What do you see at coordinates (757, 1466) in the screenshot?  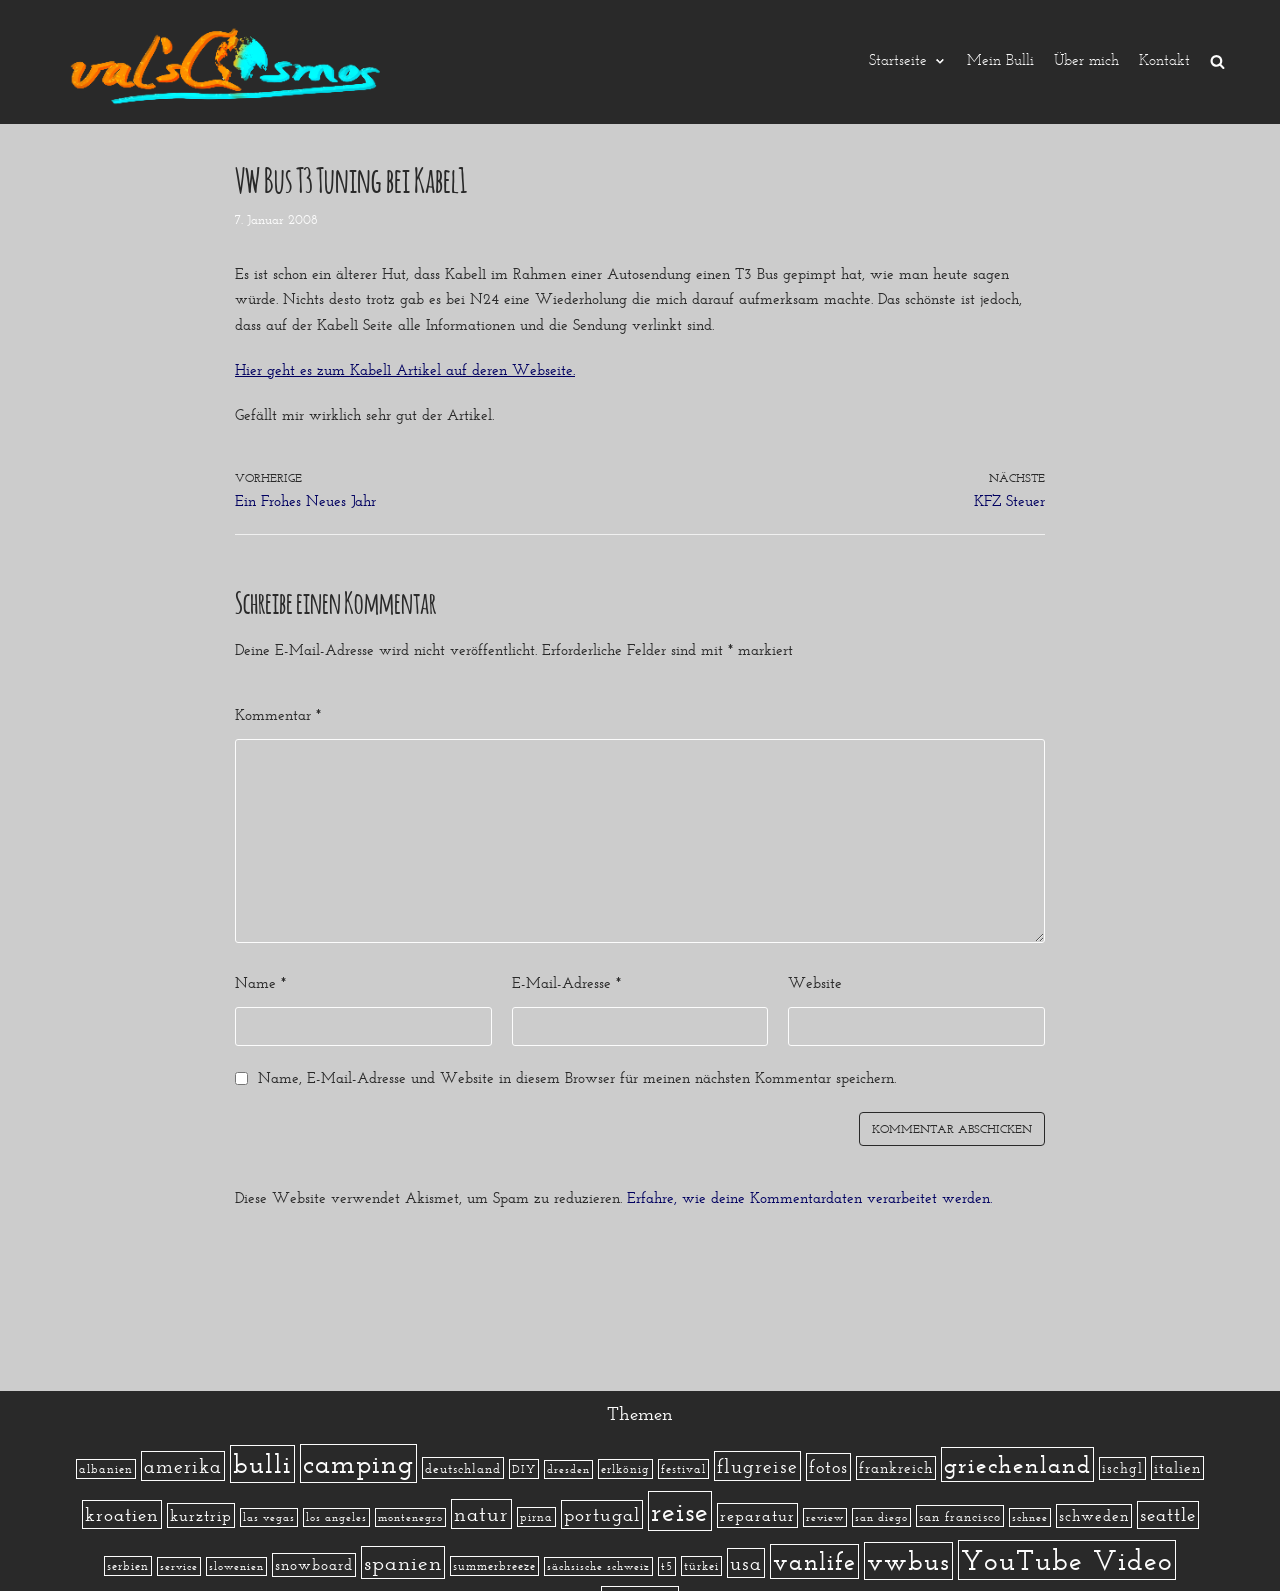 I see `flugreise [flugreise (19 Einträge)]` at bounding box center [757, 1466].